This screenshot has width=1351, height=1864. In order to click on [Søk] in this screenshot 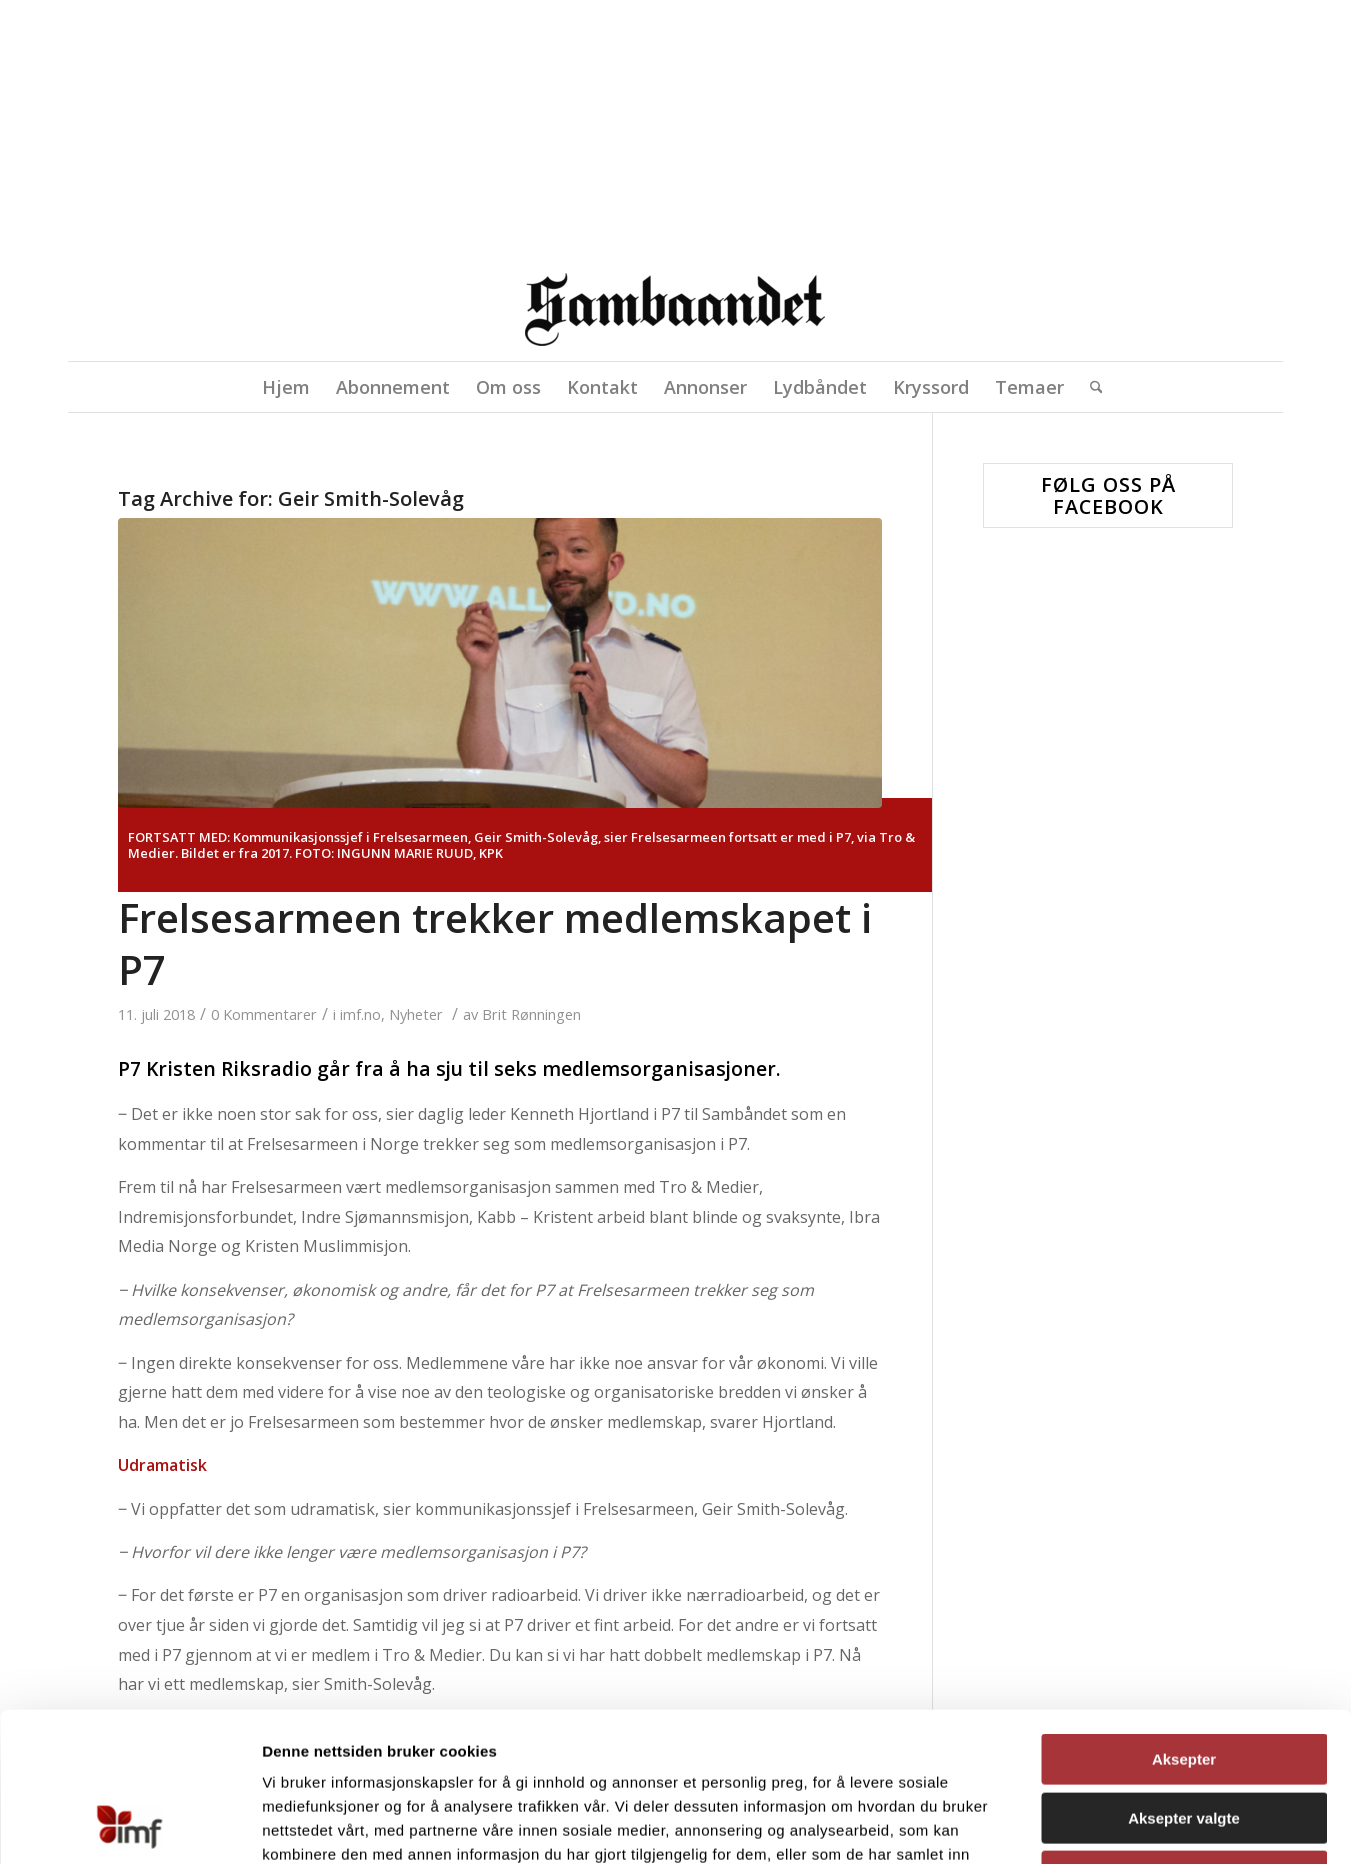, I will do `click(1090, 387)`.